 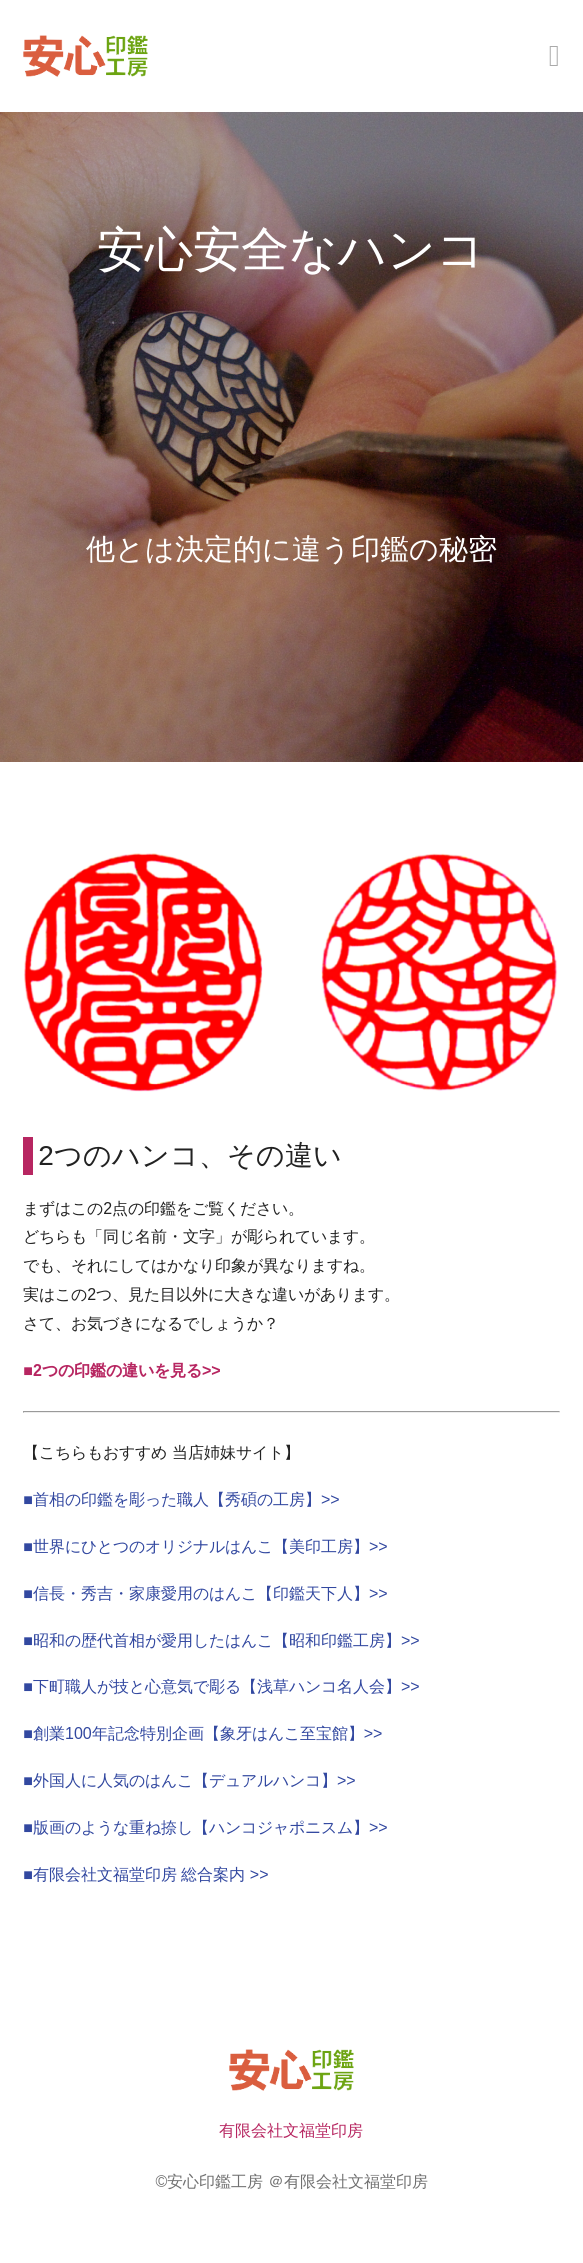 I want to click on ■外国人に人気のはんこ【デュアルハンコ】>>, so click(x=189, y=1780).